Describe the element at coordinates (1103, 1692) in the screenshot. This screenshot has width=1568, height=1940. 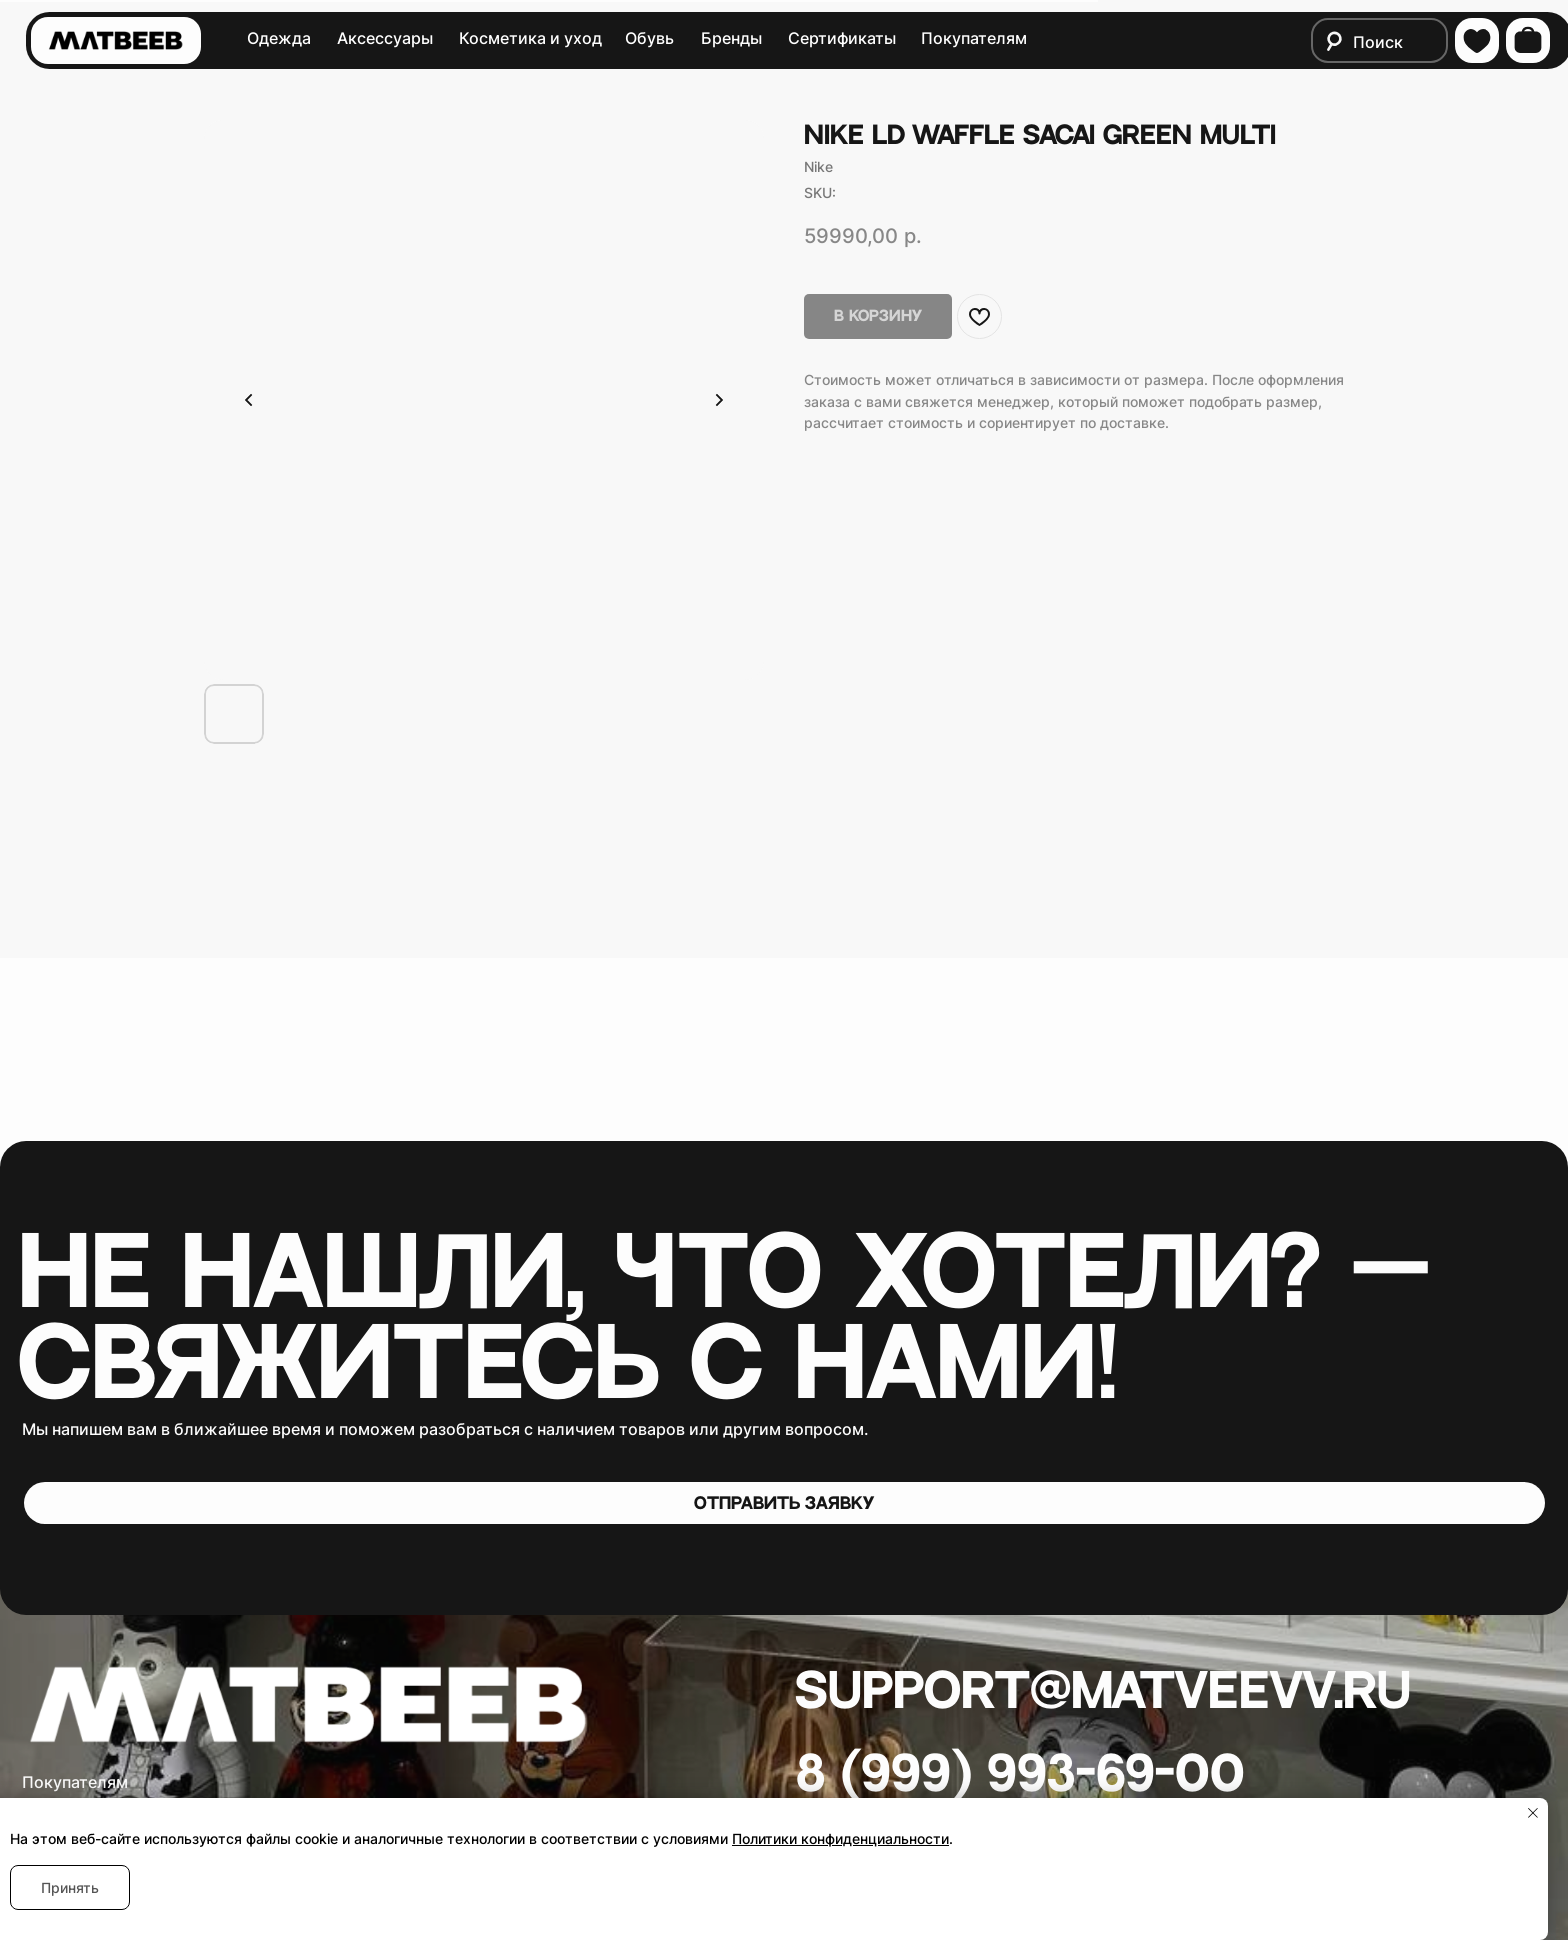
I see `Support@matveevv.ru` at that location.